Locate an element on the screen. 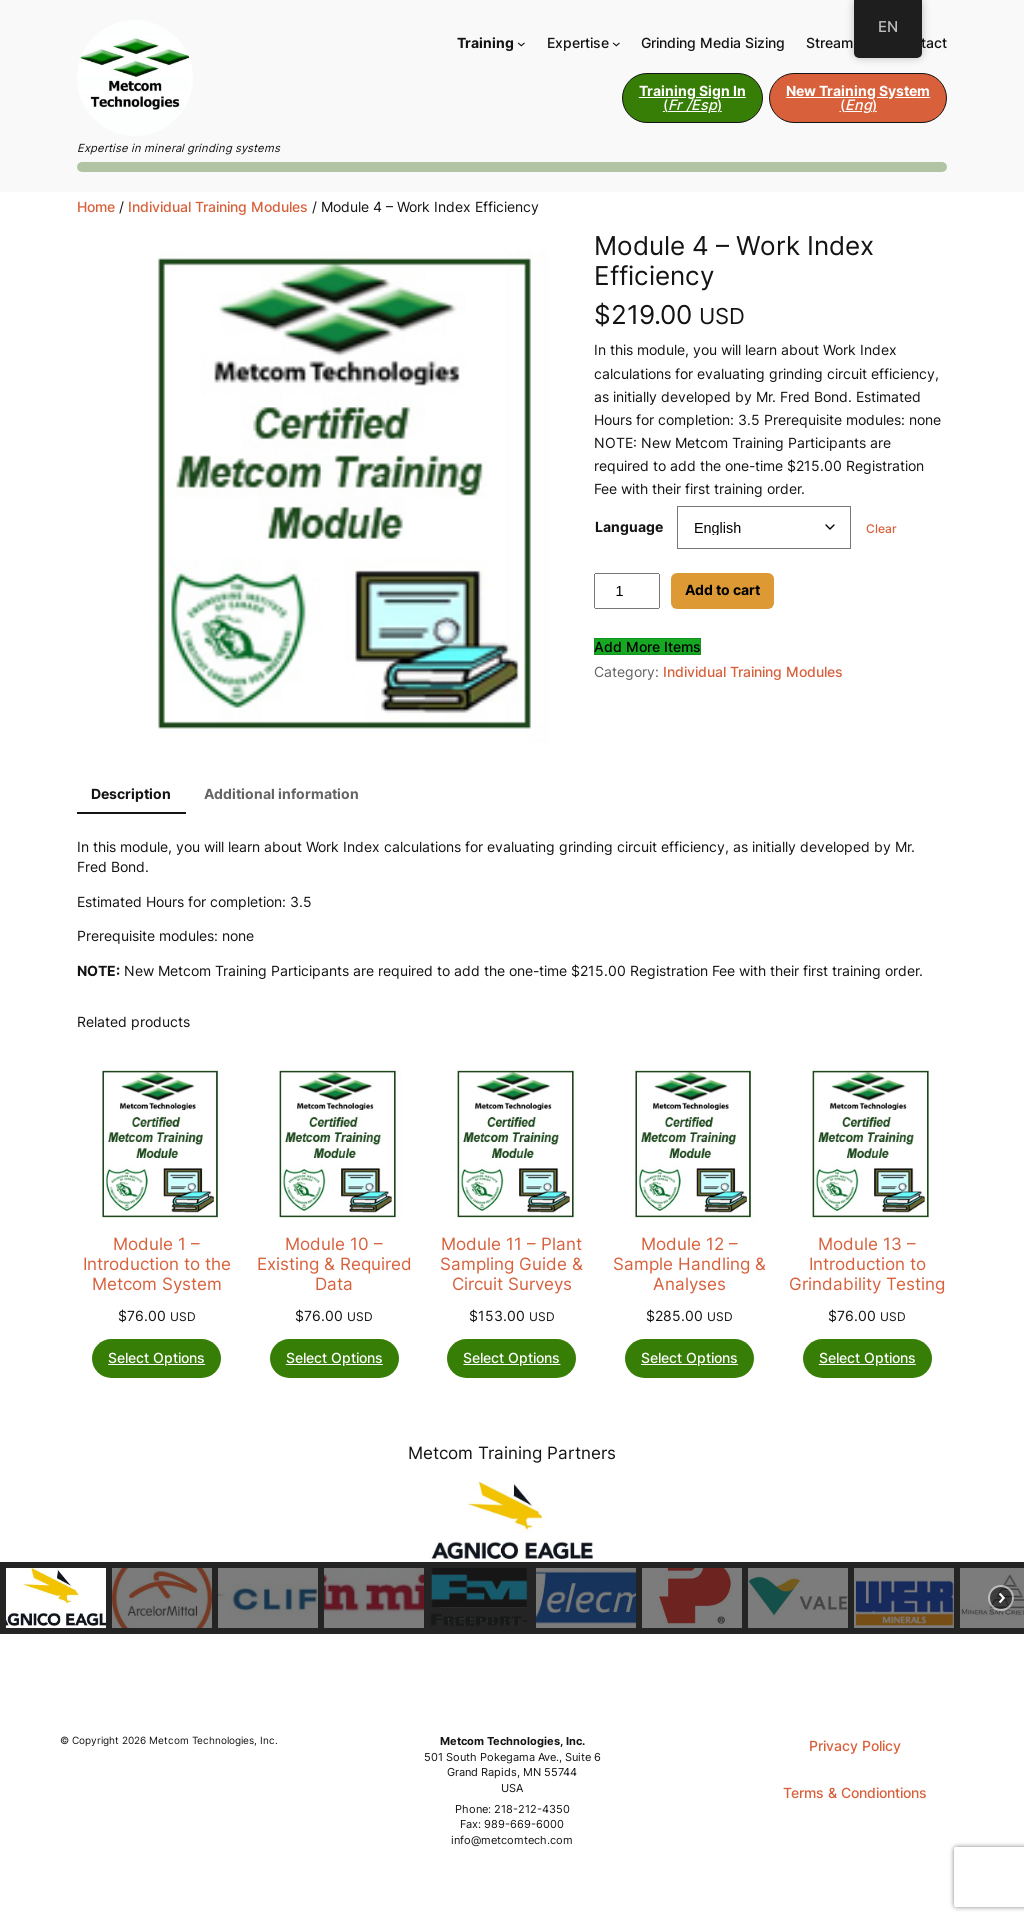 The height and width of the screenshot is (1921, 1024). Add to cart is located at coordinates (722, 589).